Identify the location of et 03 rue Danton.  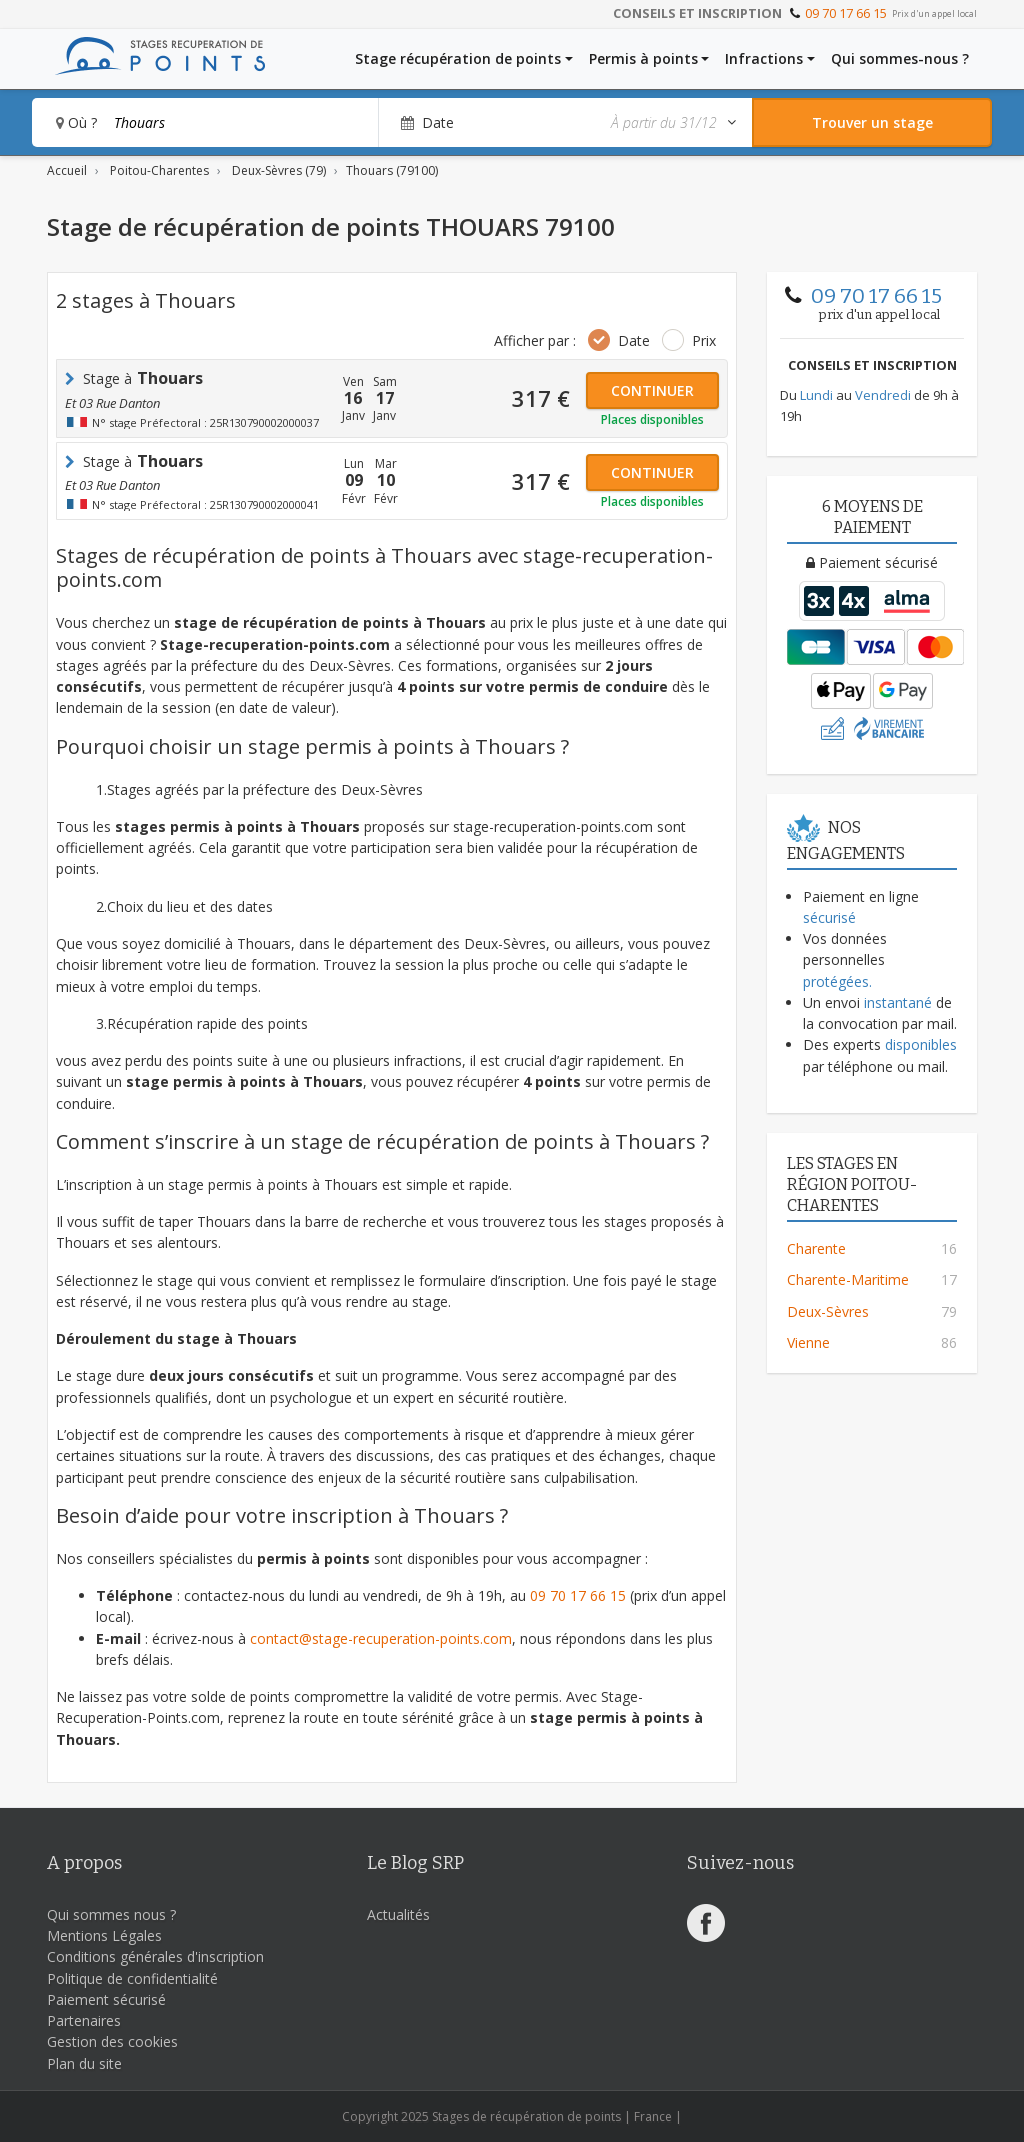
(112, 403).